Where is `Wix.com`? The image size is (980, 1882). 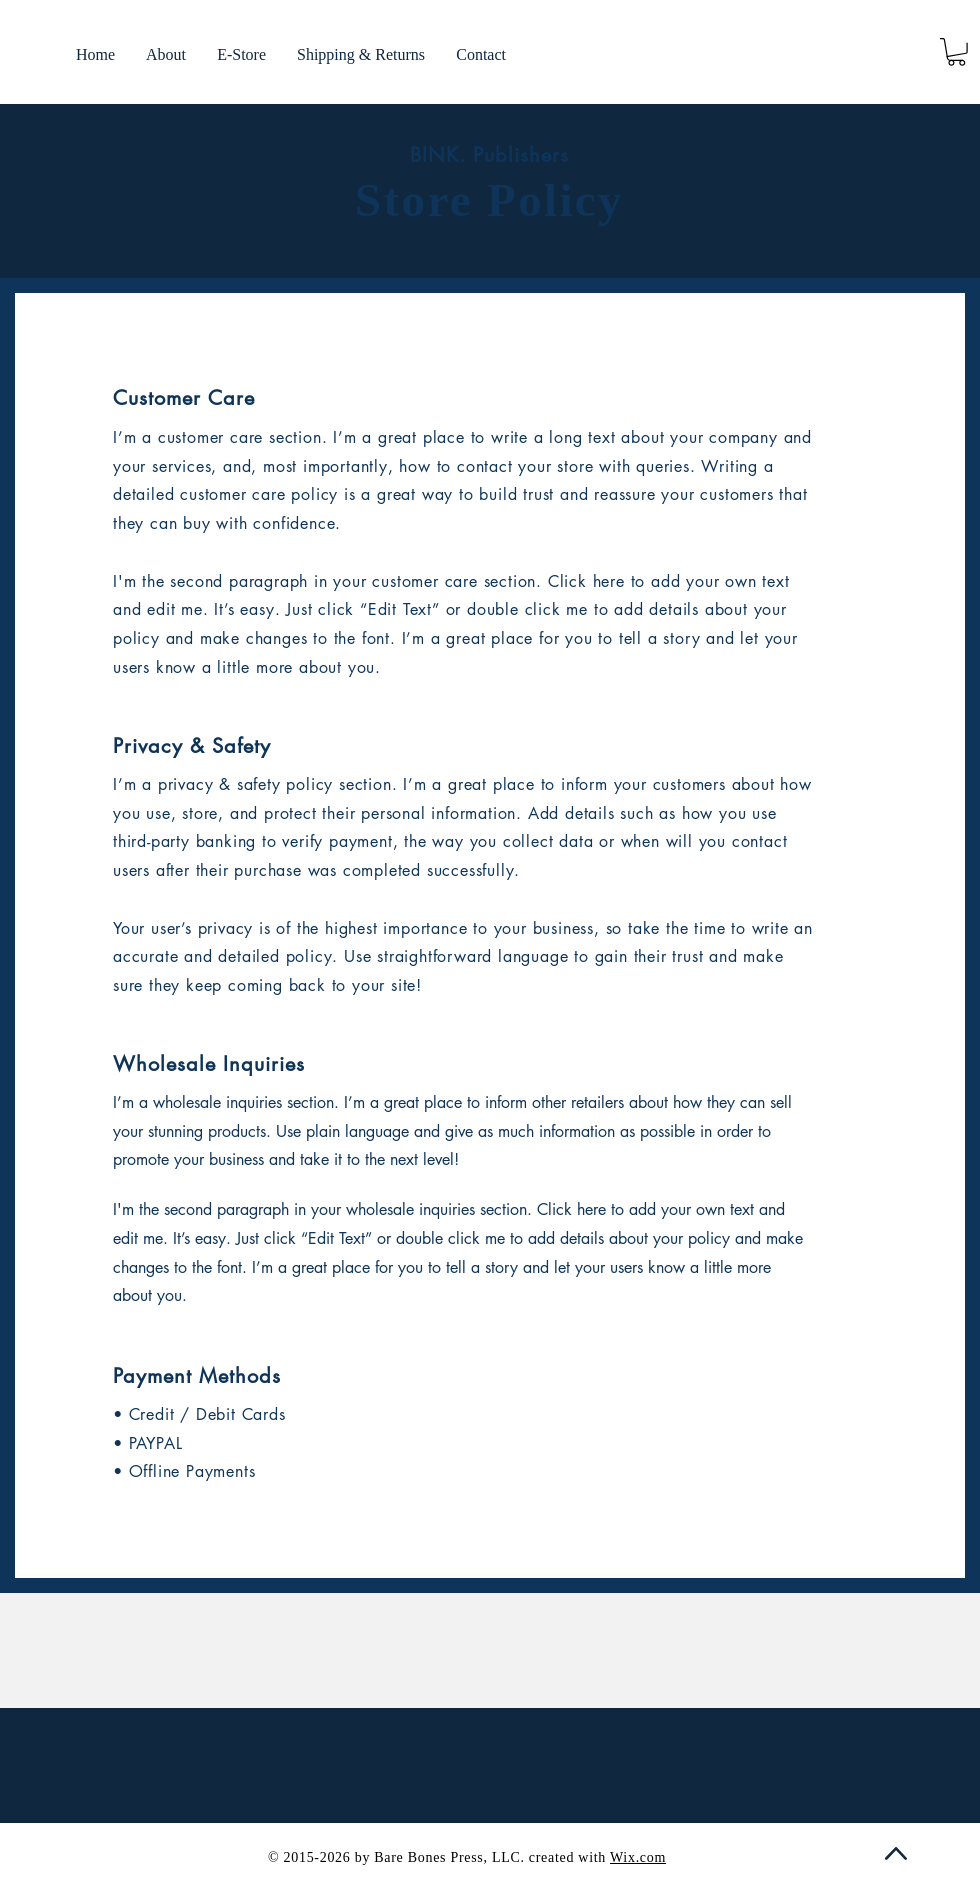 Wix.com is located at coordinates (638, 1857).